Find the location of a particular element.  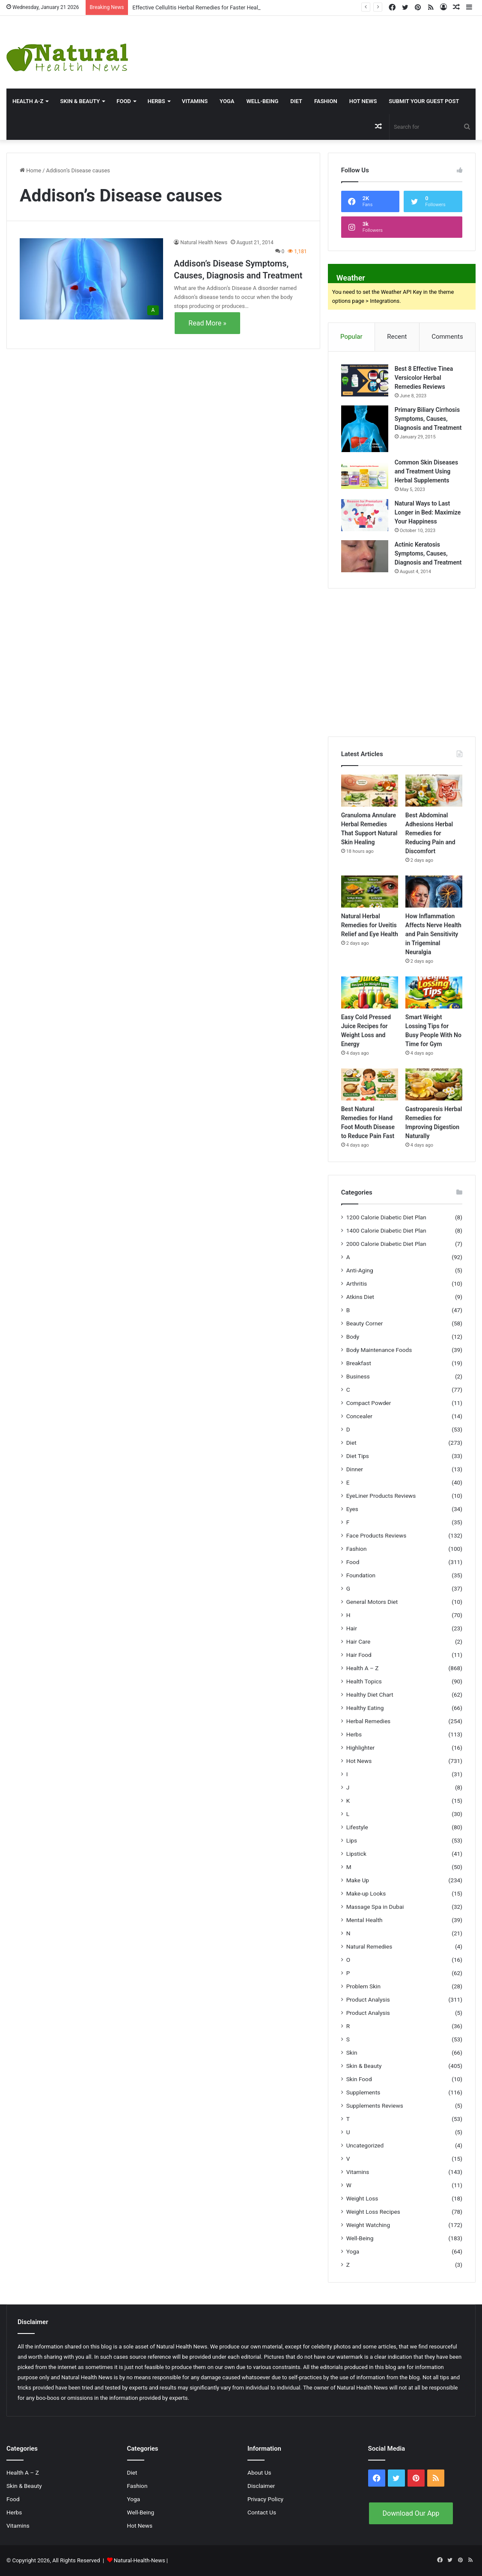

Make Up is located at coordinates (357, 1880).